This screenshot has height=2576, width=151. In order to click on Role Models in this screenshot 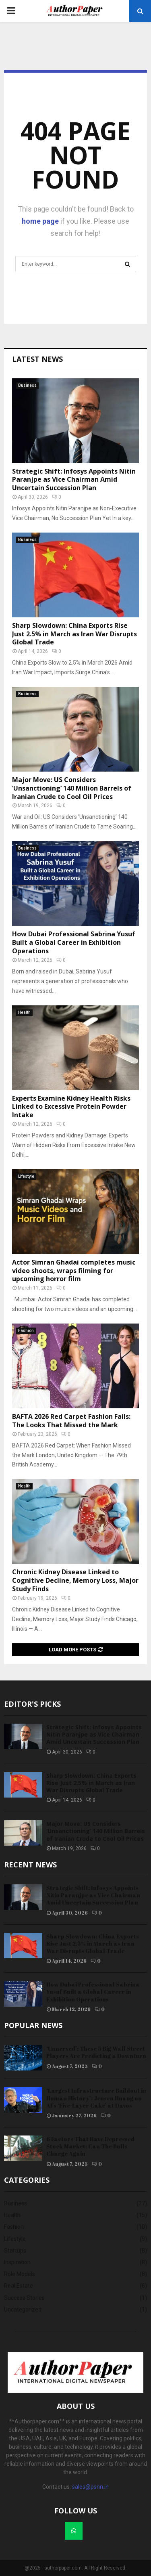, I will do `click(19, 2274)`.